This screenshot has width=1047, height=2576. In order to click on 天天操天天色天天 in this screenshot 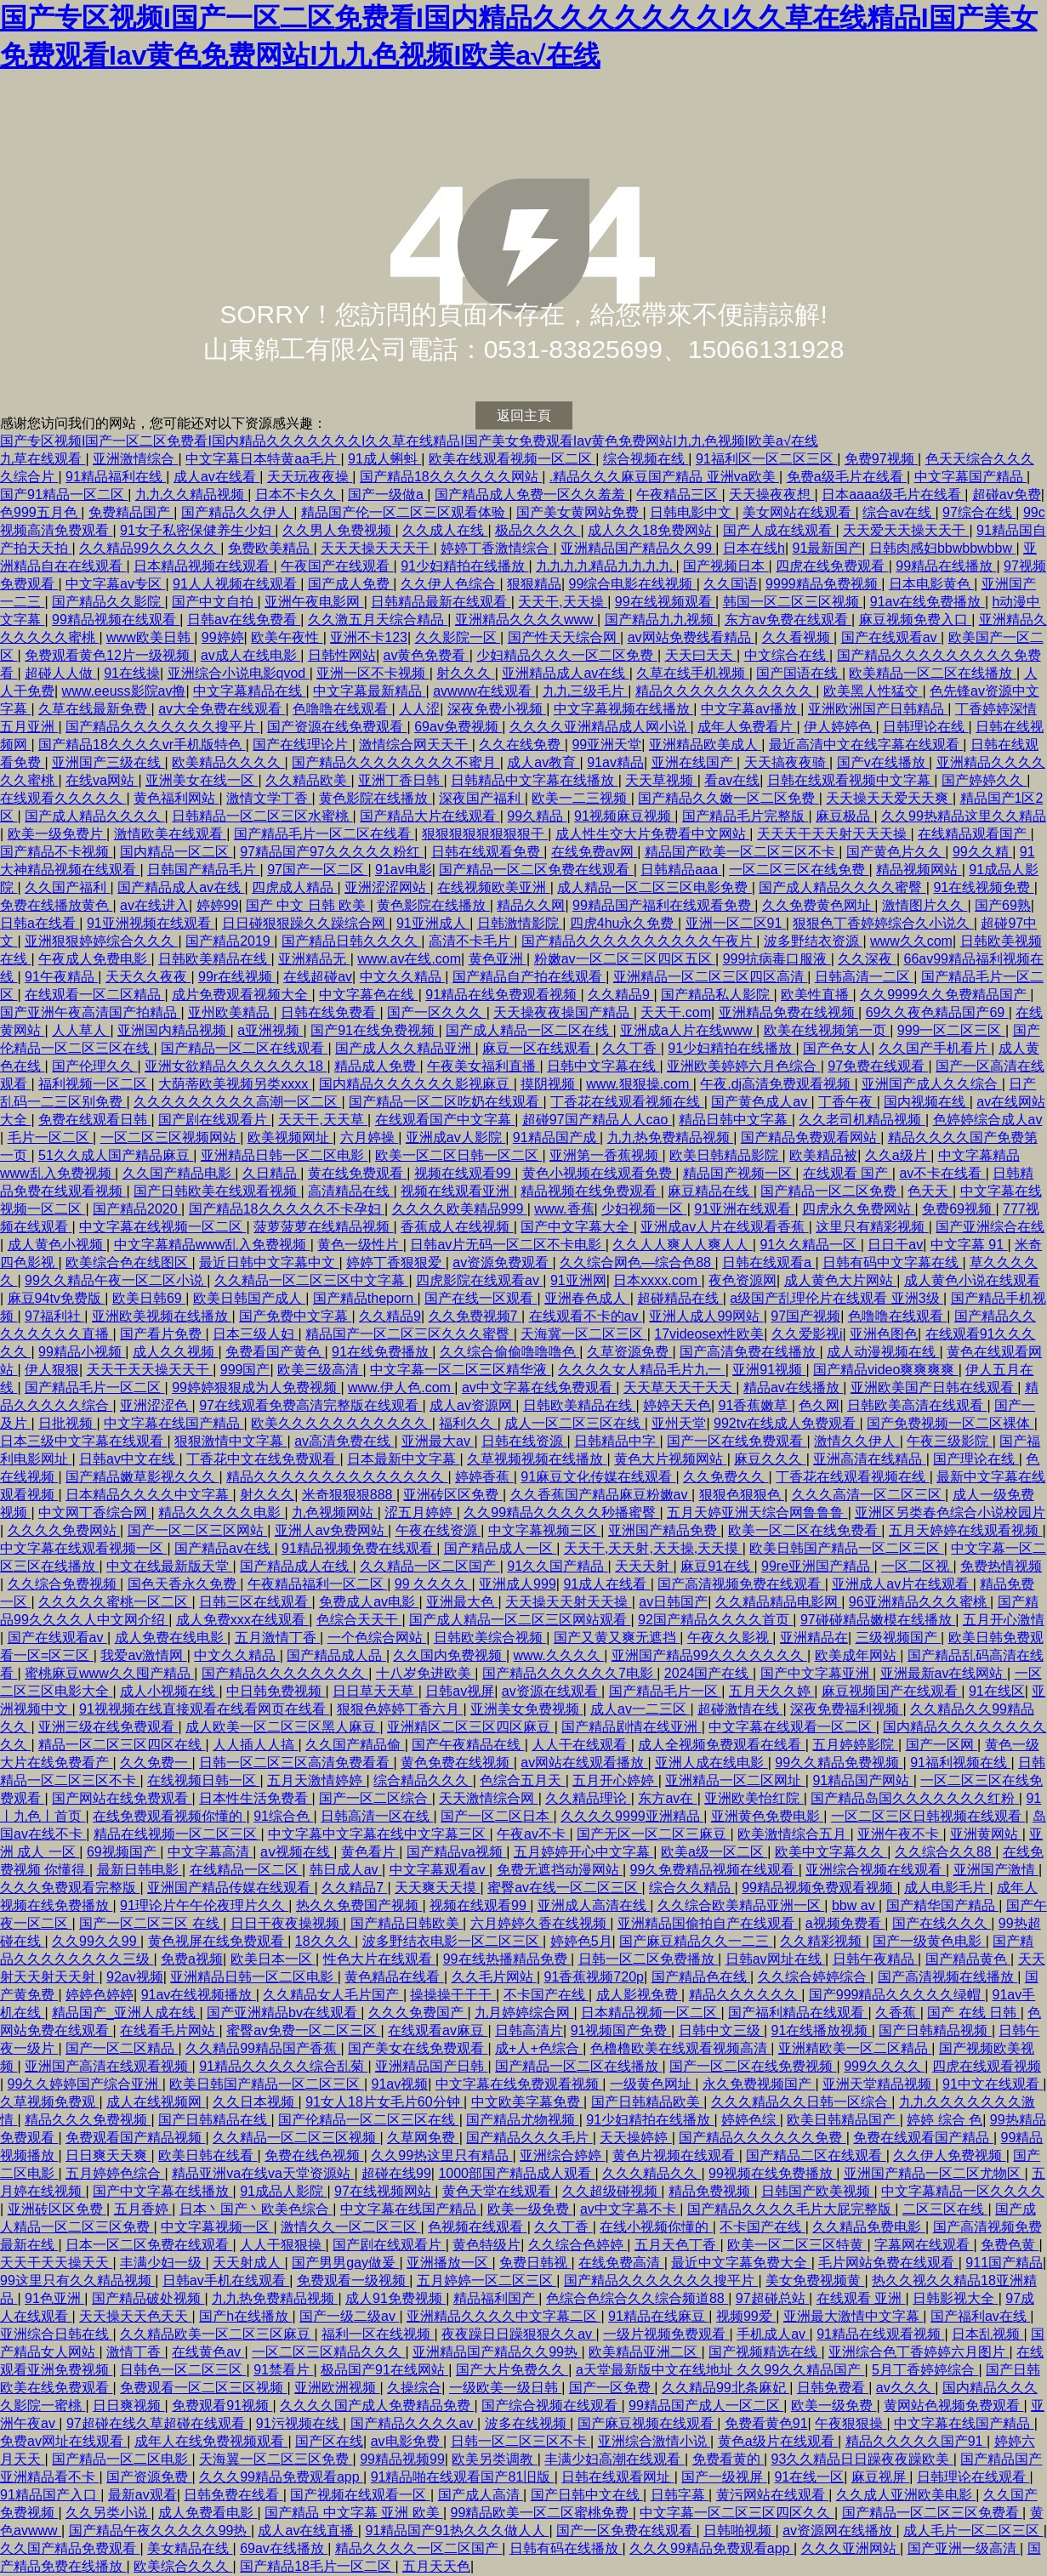, I will do `click(135, 2316)`.